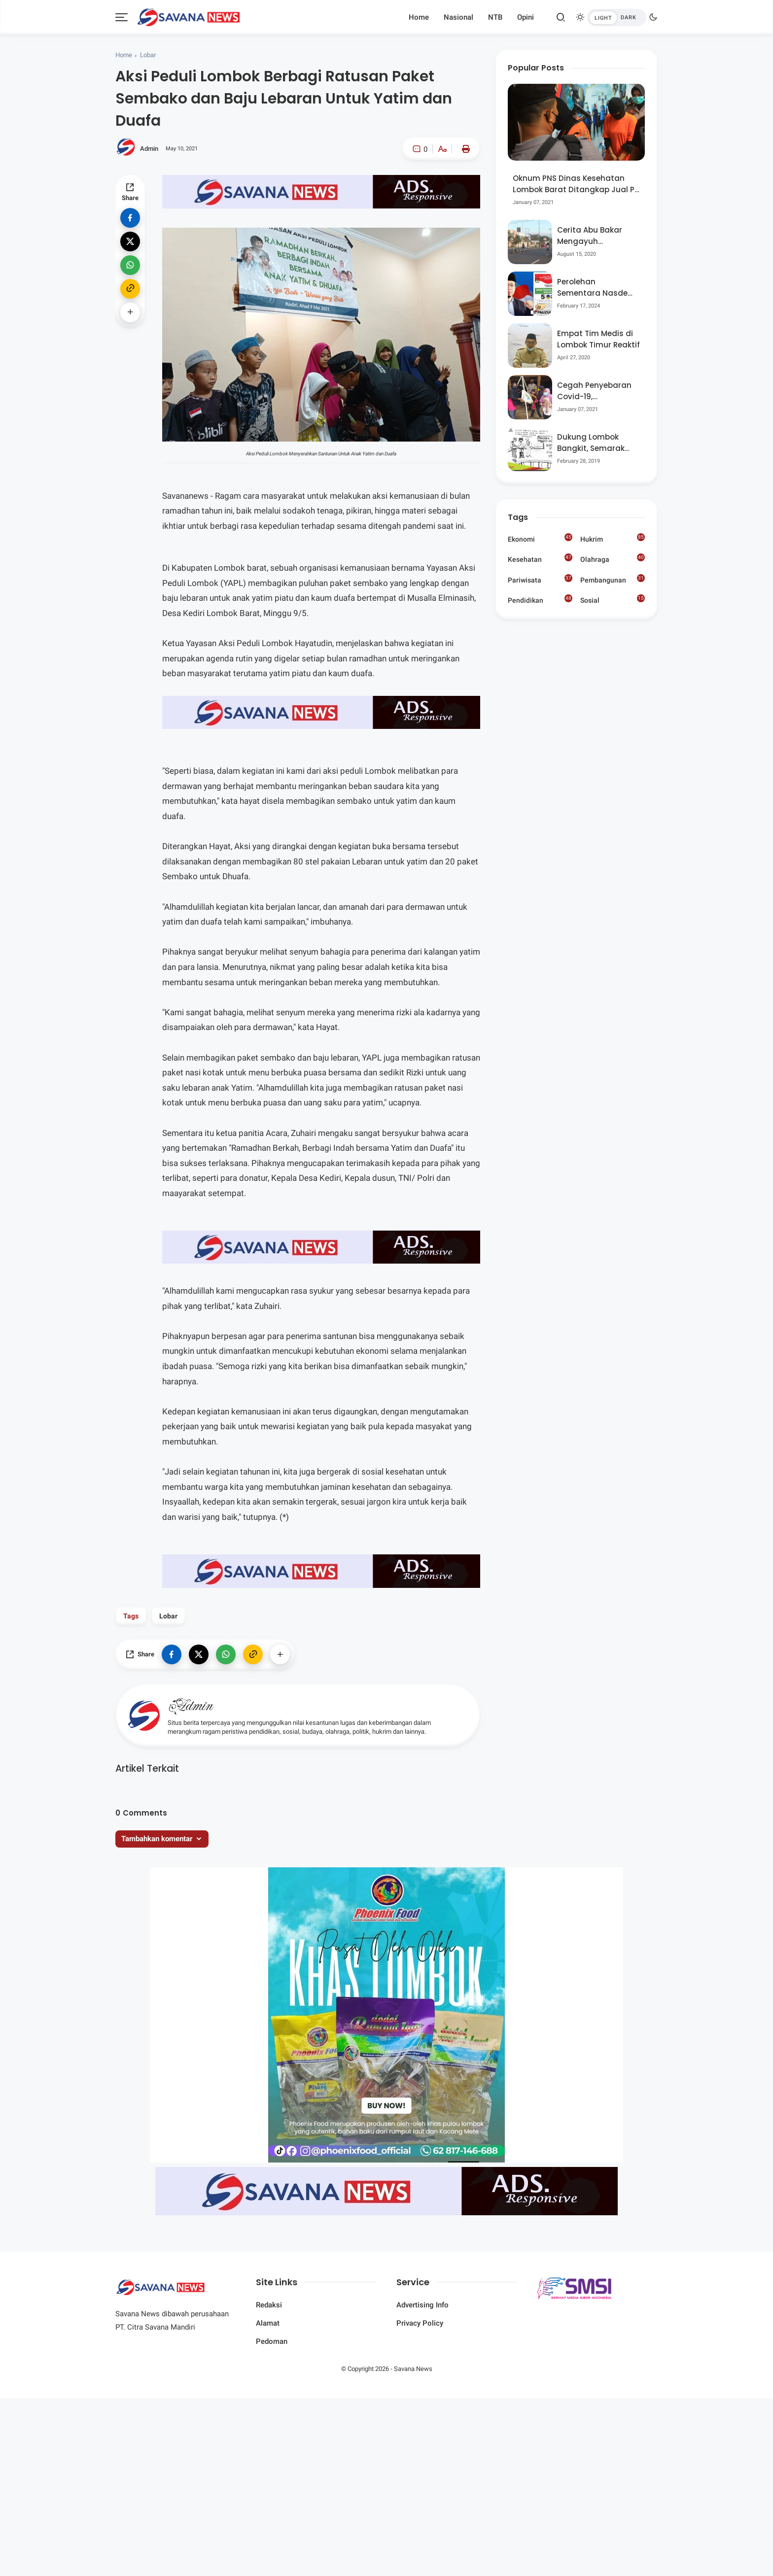 The height and width of the screenshot is (2576, 773). I want to click on Opini, so click(525, 17).